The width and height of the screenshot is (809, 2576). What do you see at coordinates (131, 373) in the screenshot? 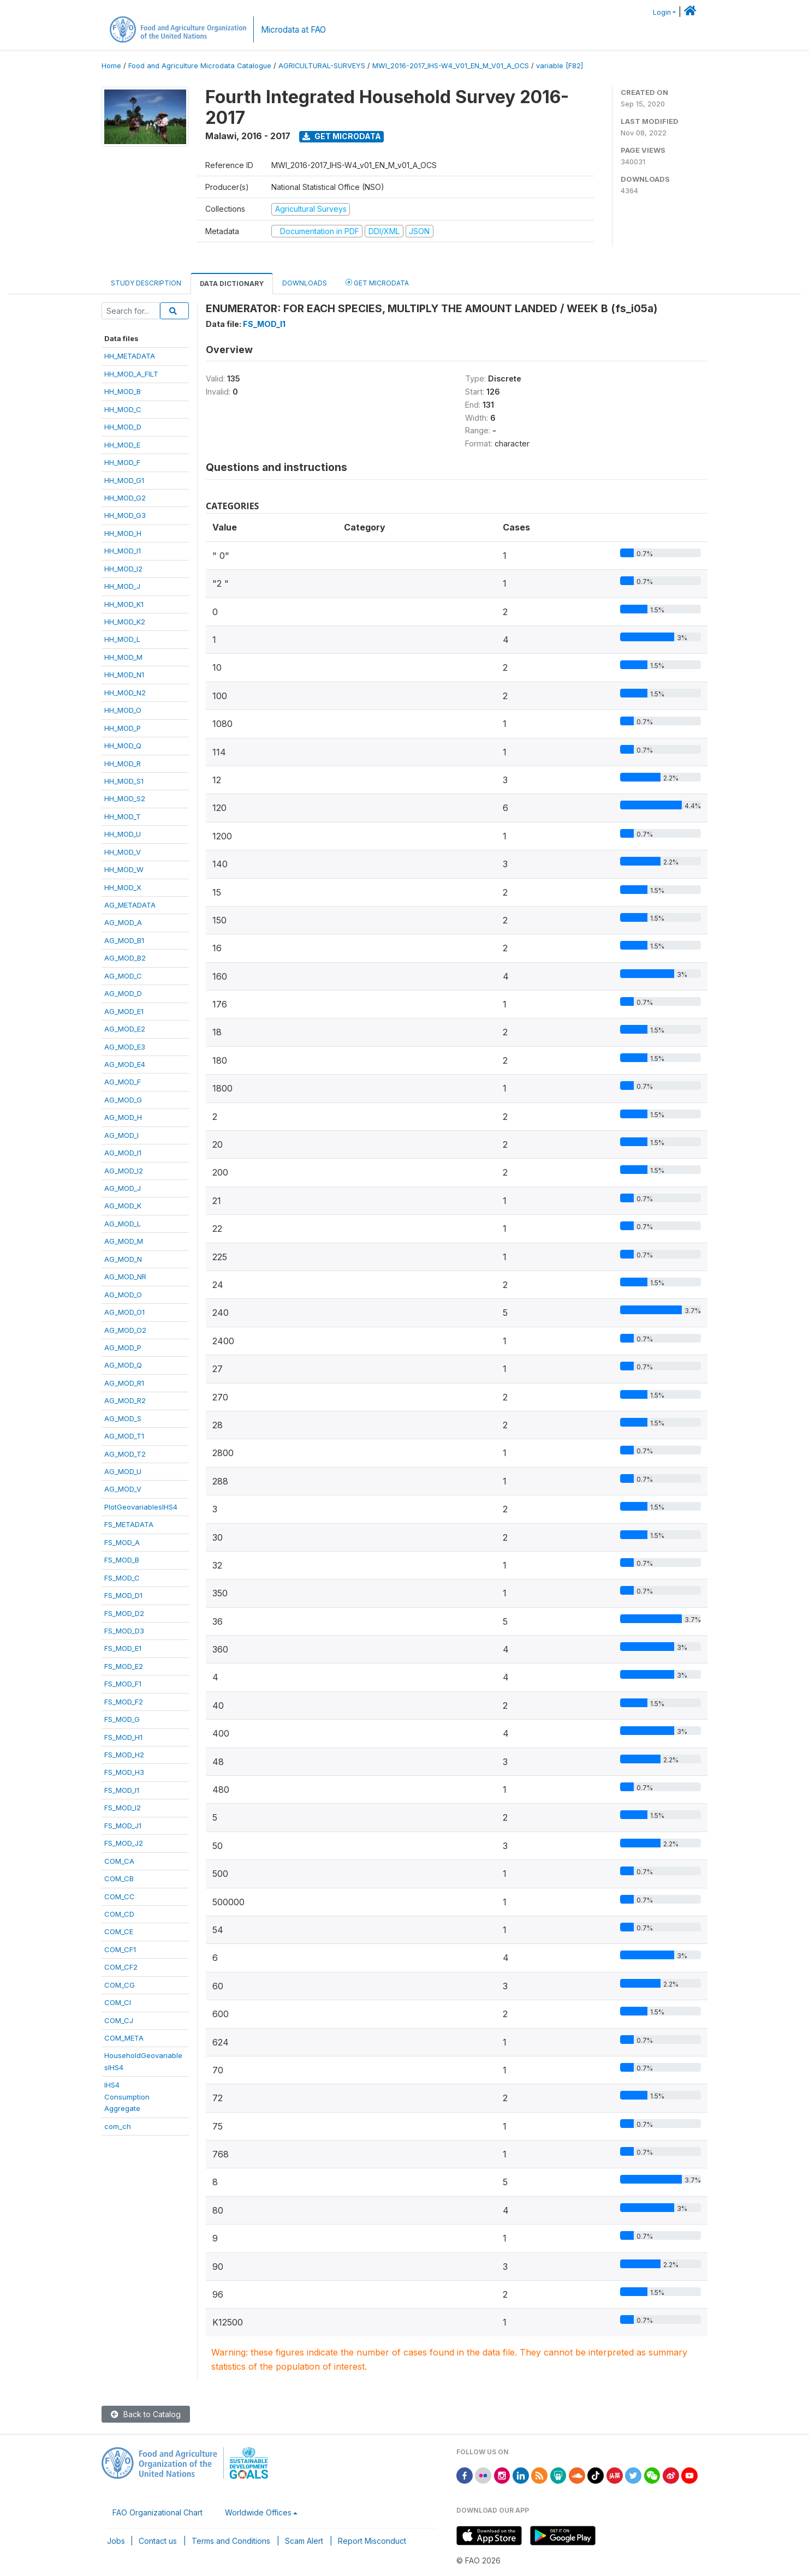
I see `HH_MOD_A_FILT` at bounding box center [131, 373].